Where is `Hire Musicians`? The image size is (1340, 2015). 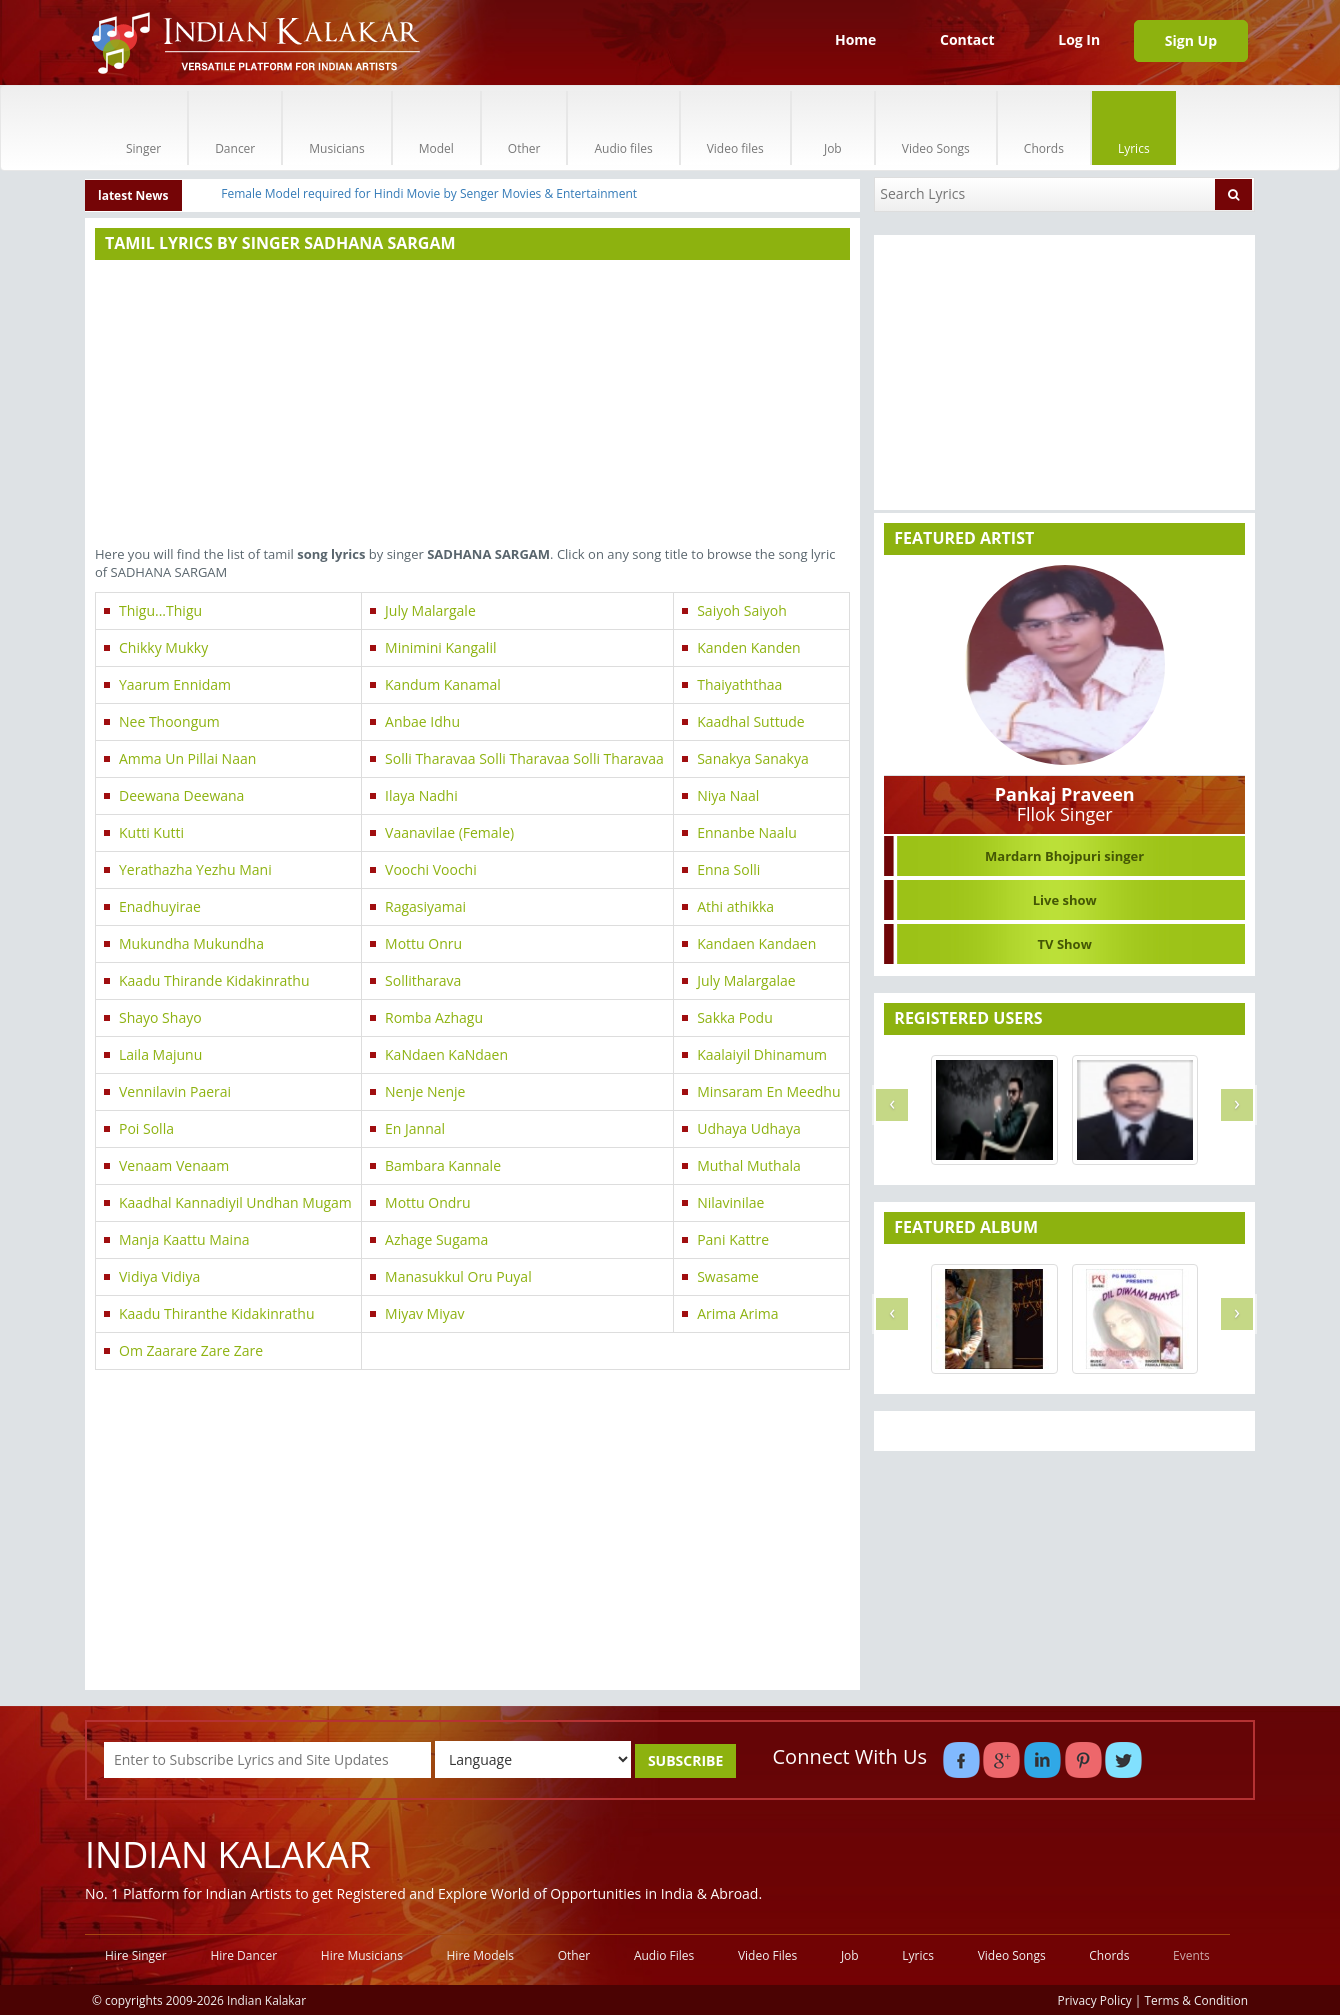
Hire Musicians is located at coordinates (362, 1955).